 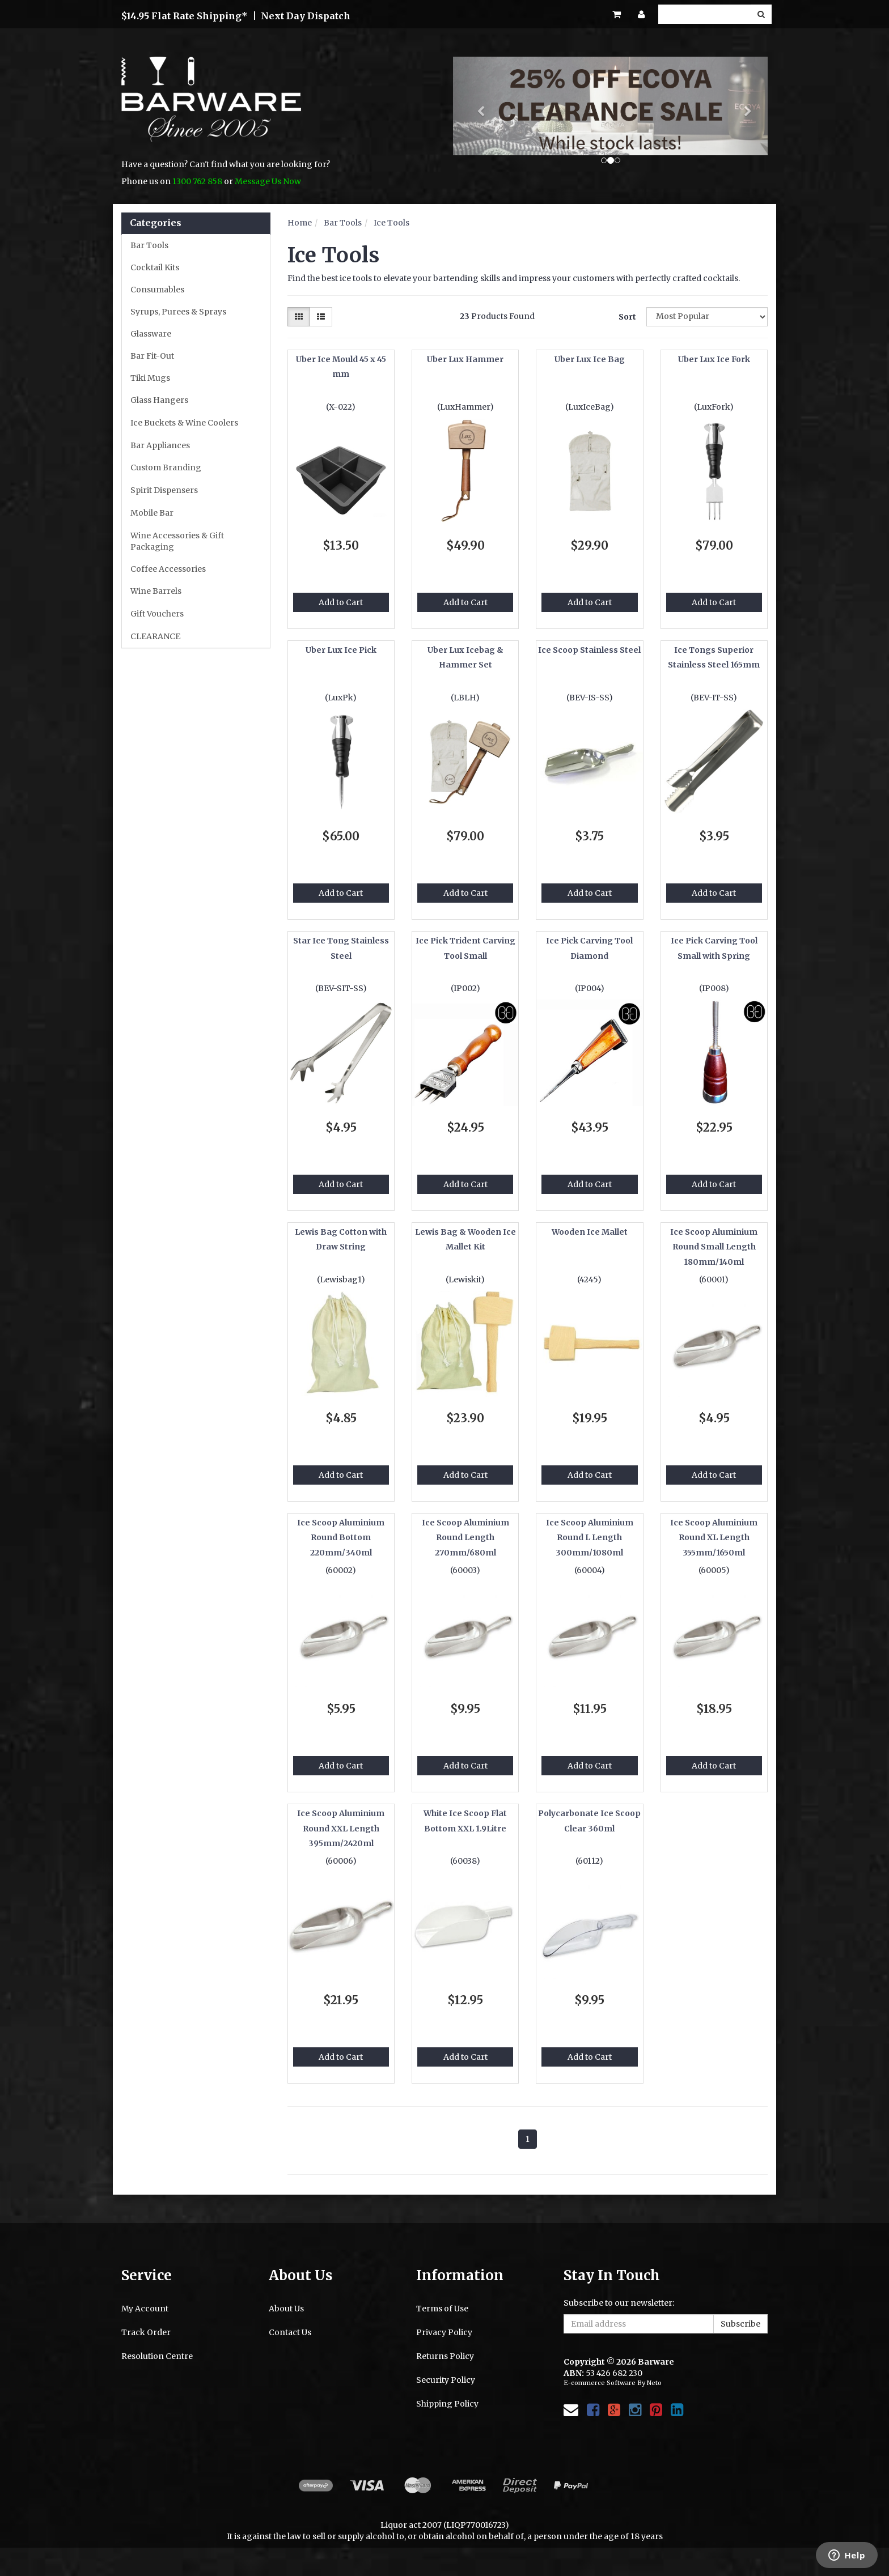 I want to click on Syrups, Purees & Sprays, so click(x=178, y=312).